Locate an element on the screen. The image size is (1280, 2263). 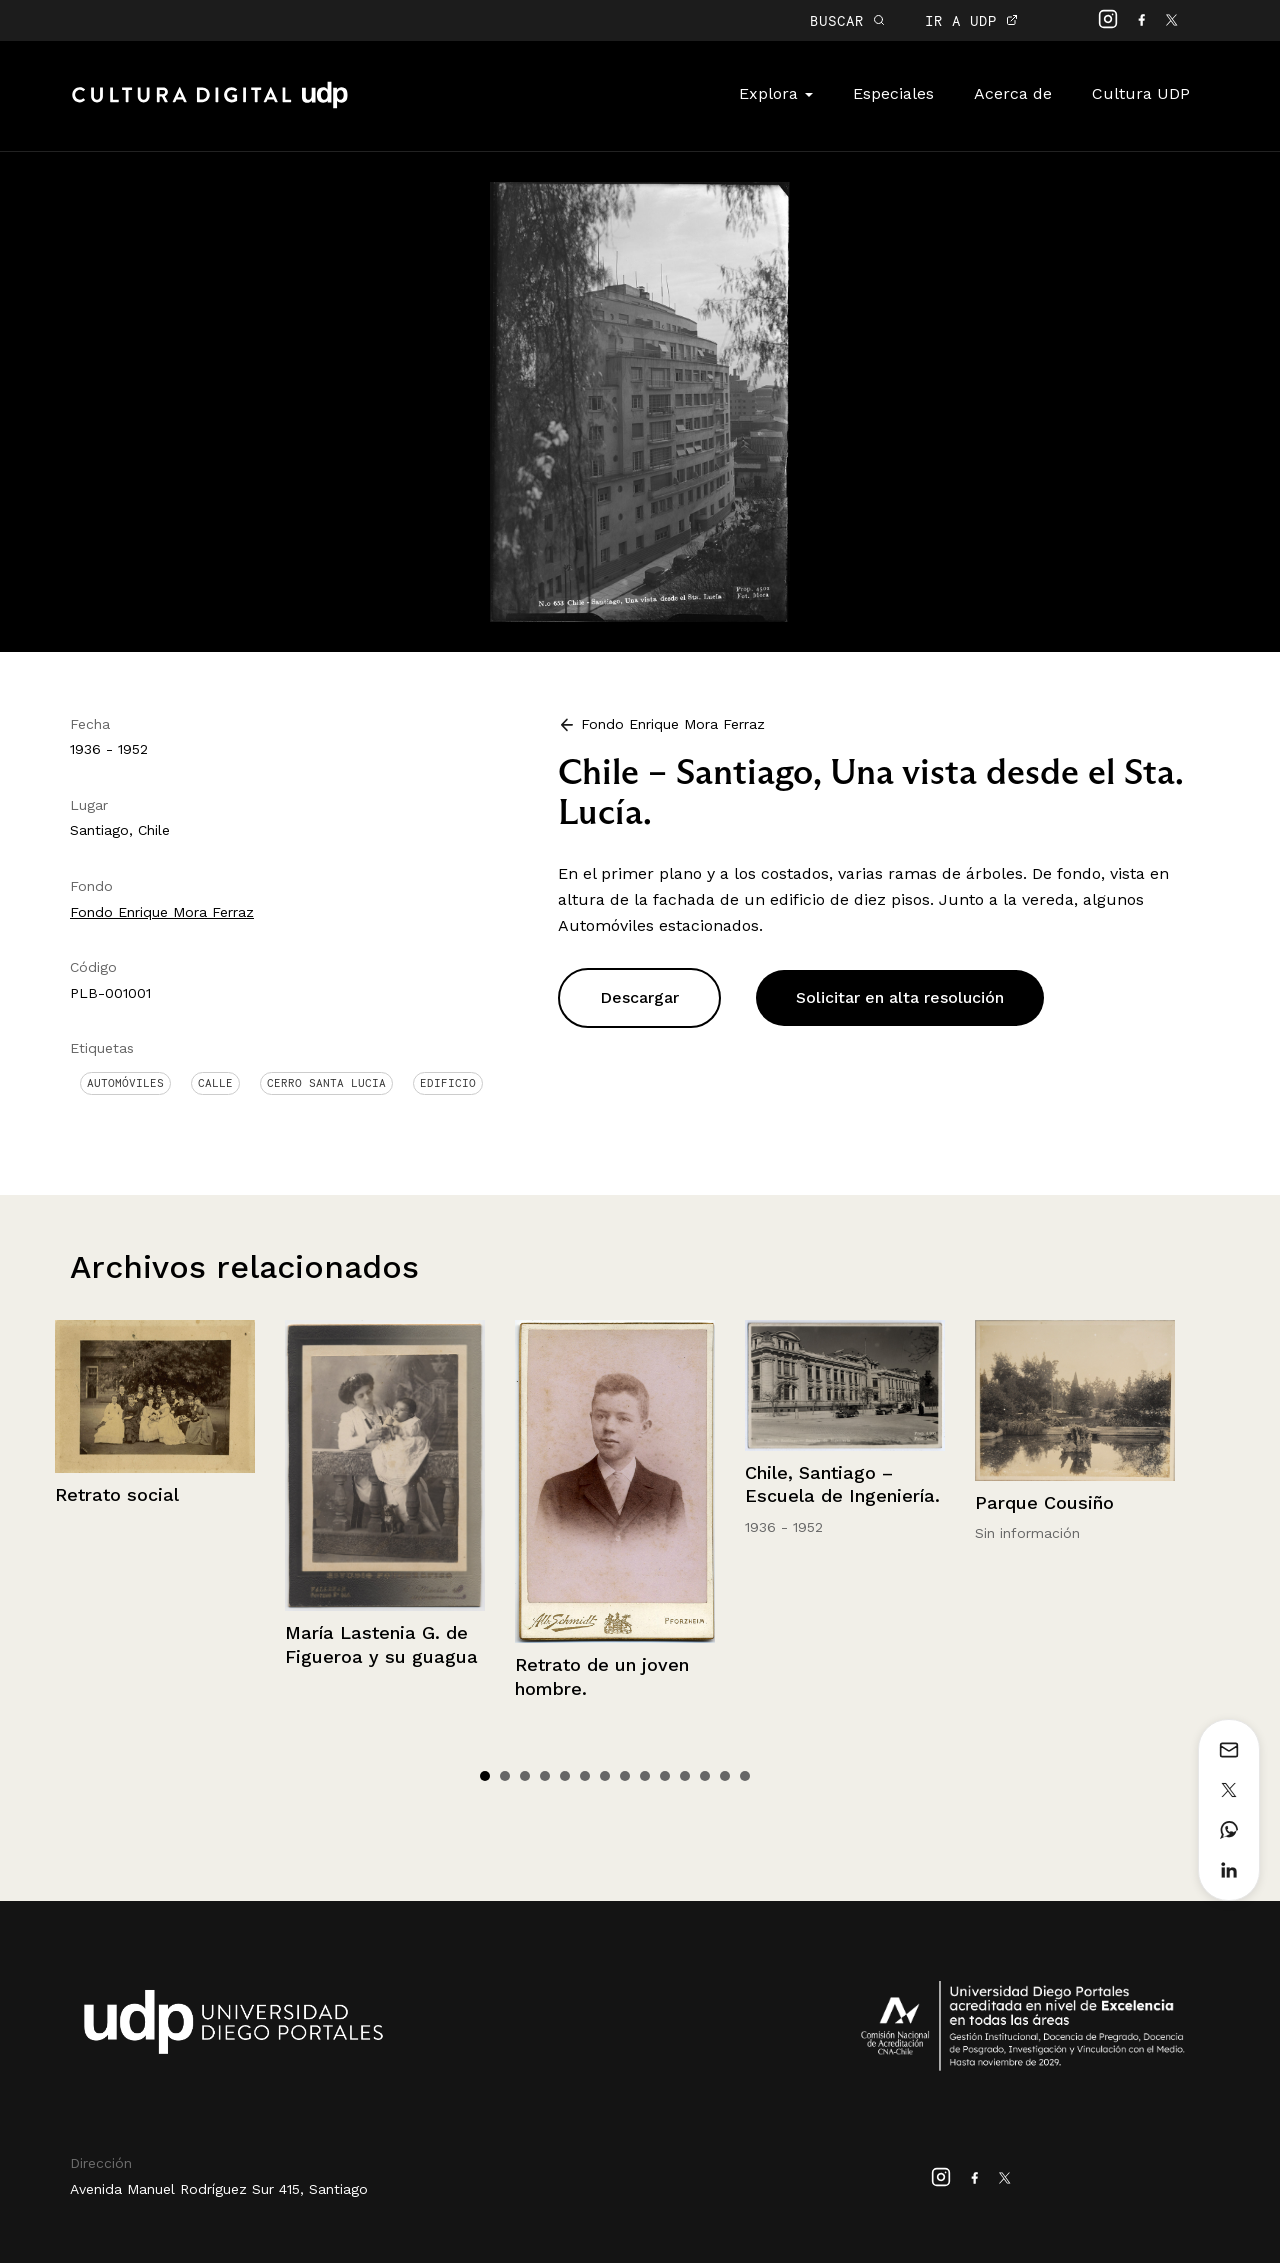
Solicitar en alta resolución is located at coordinates (900, 997).